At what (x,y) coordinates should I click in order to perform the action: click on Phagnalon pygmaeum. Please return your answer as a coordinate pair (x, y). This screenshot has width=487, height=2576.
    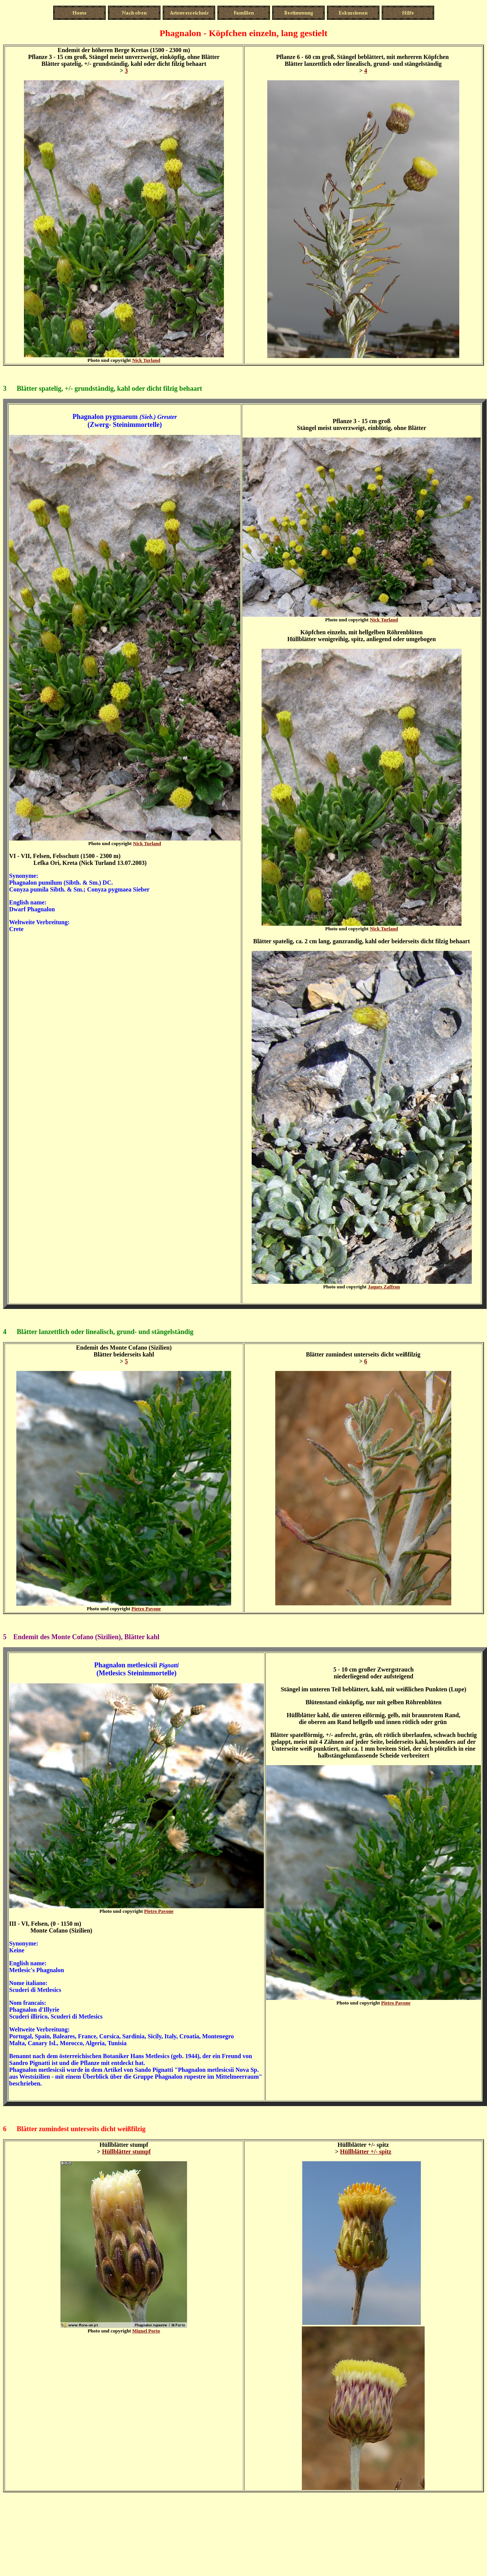
    Looking at the image, I should click on (105, 416).